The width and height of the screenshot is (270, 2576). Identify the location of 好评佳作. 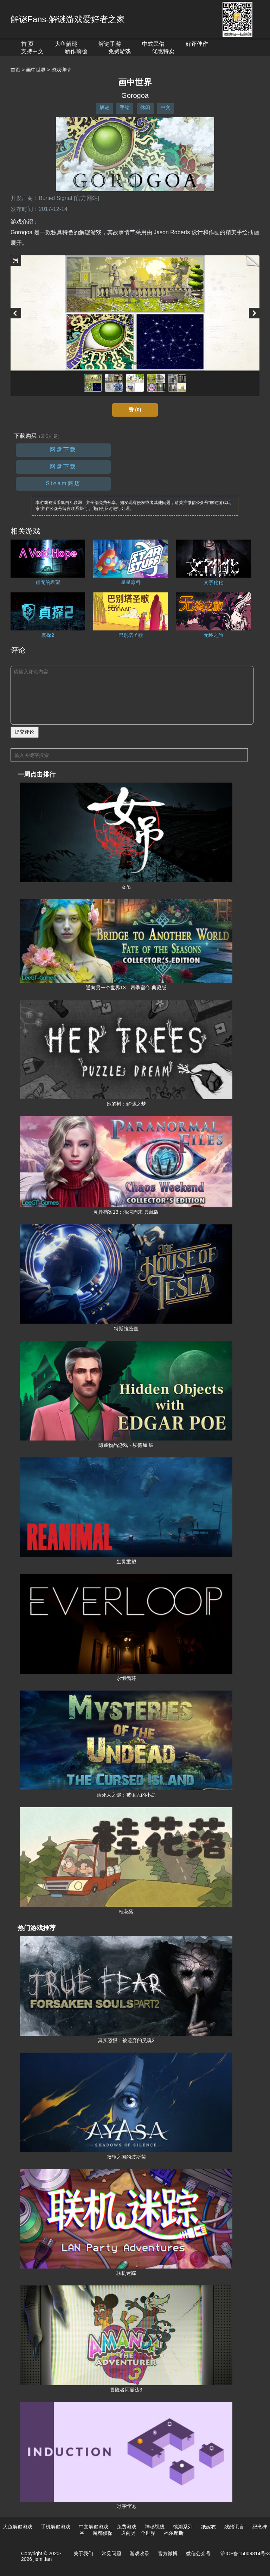
(197, 44).